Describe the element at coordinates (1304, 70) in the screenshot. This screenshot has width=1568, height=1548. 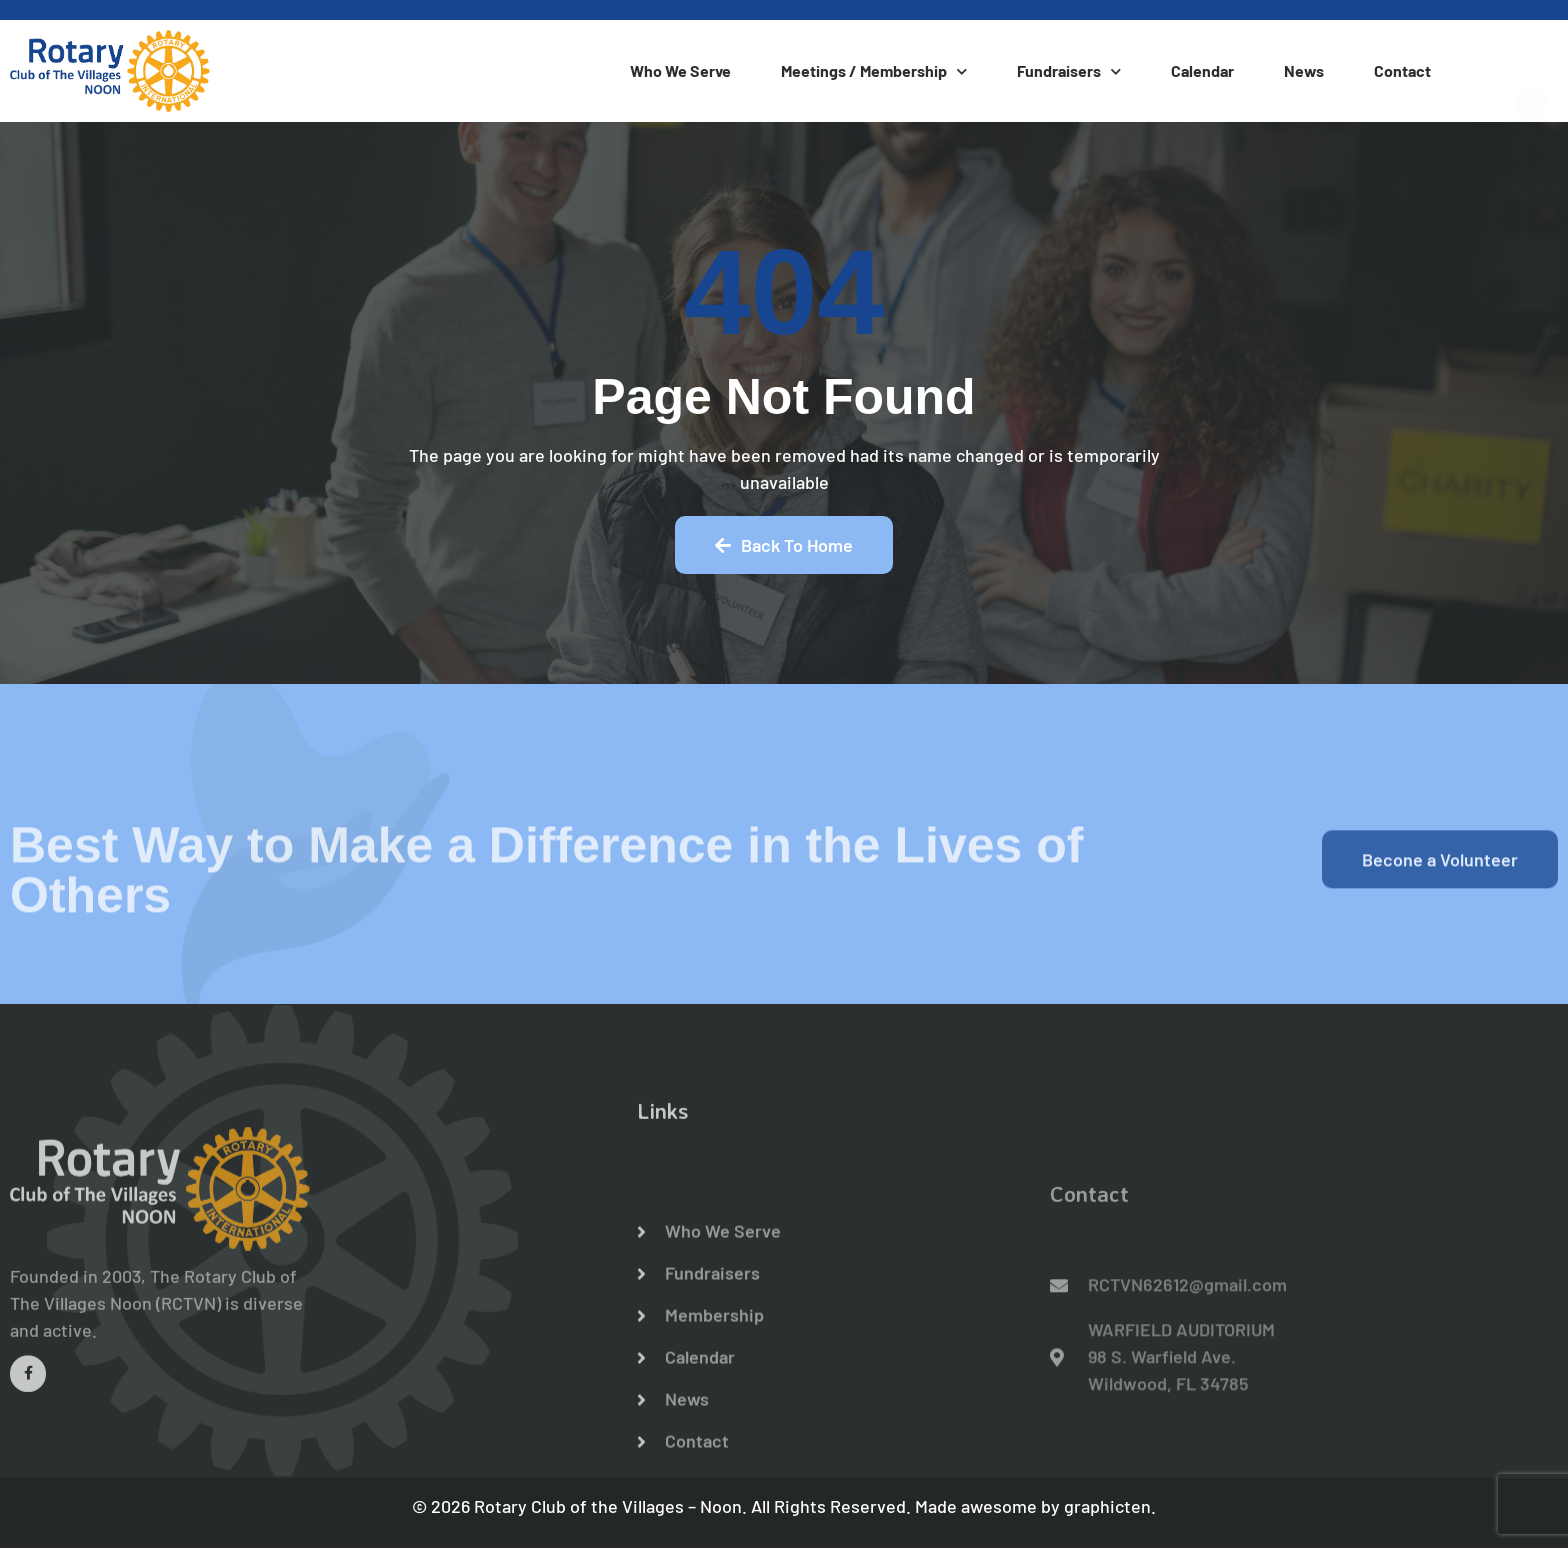
I see `News` at that location.